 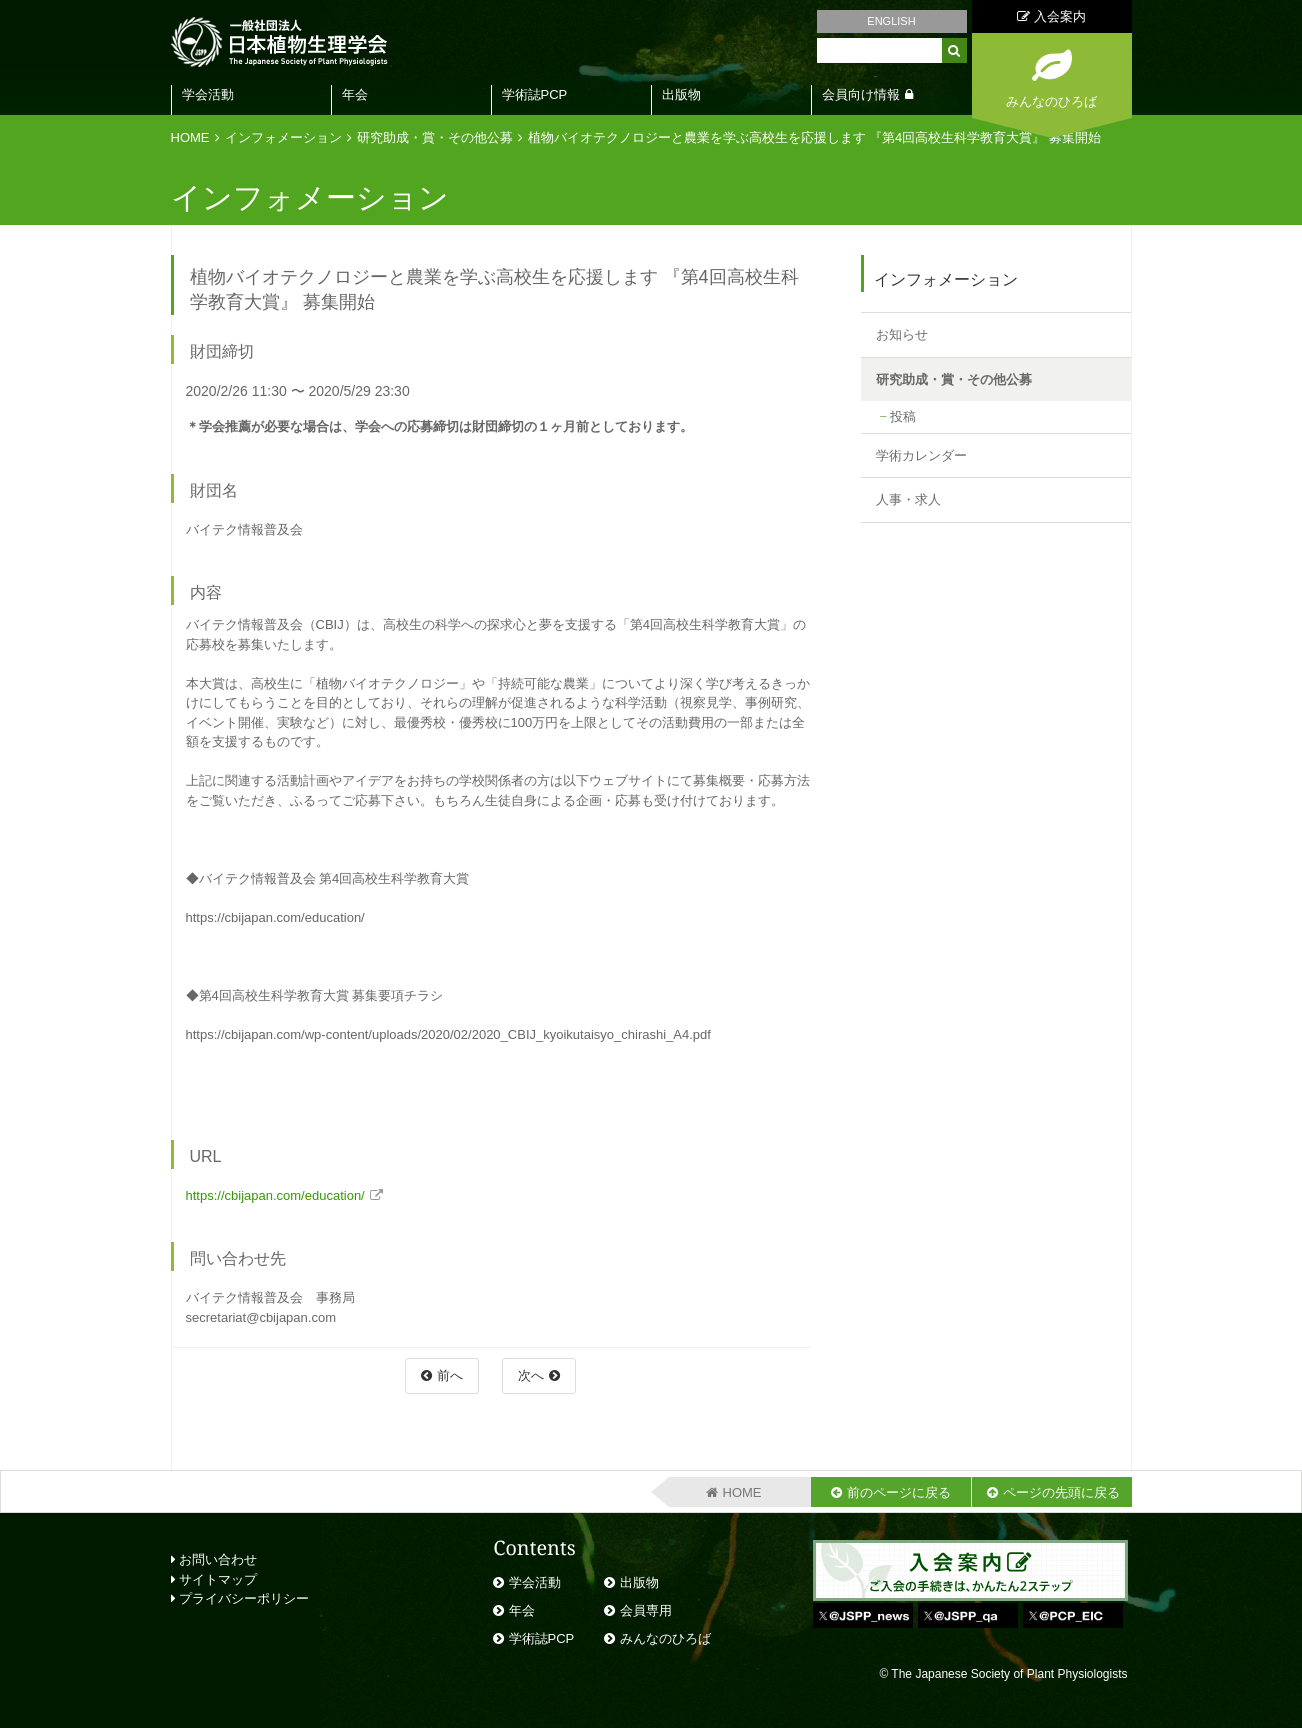 What do you see at coordinates (861, 94) in the screenshot?
I see `会員向け情報` at bounding box center [861, 94].